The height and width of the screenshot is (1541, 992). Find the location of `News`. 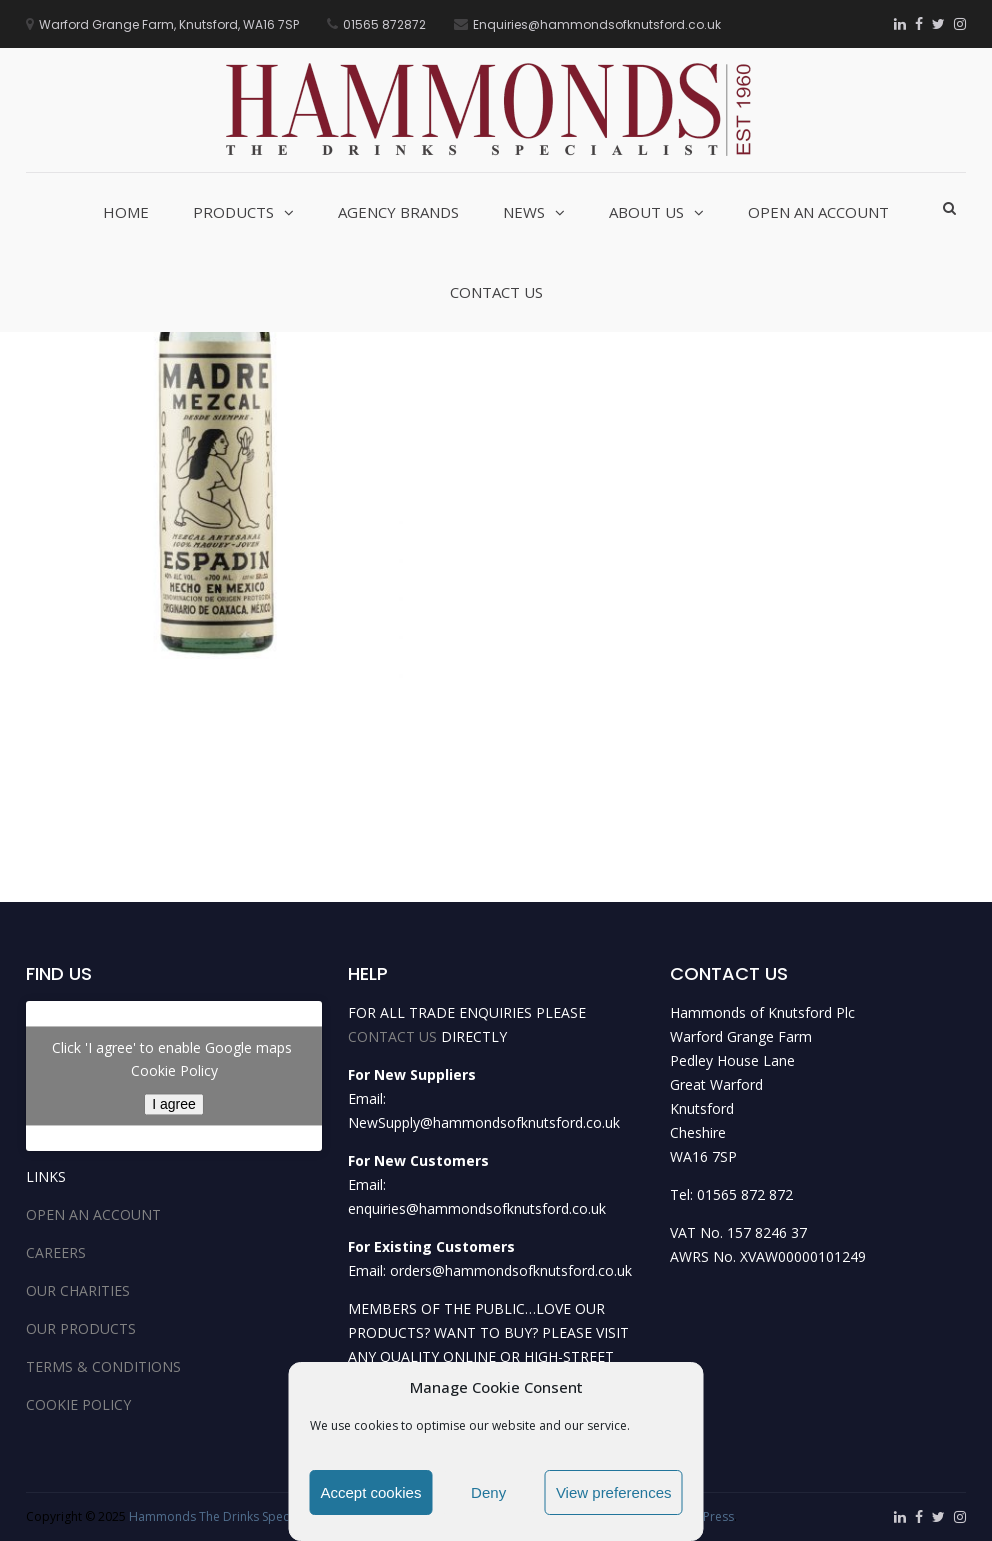

News is located at coordinates (524, 212).